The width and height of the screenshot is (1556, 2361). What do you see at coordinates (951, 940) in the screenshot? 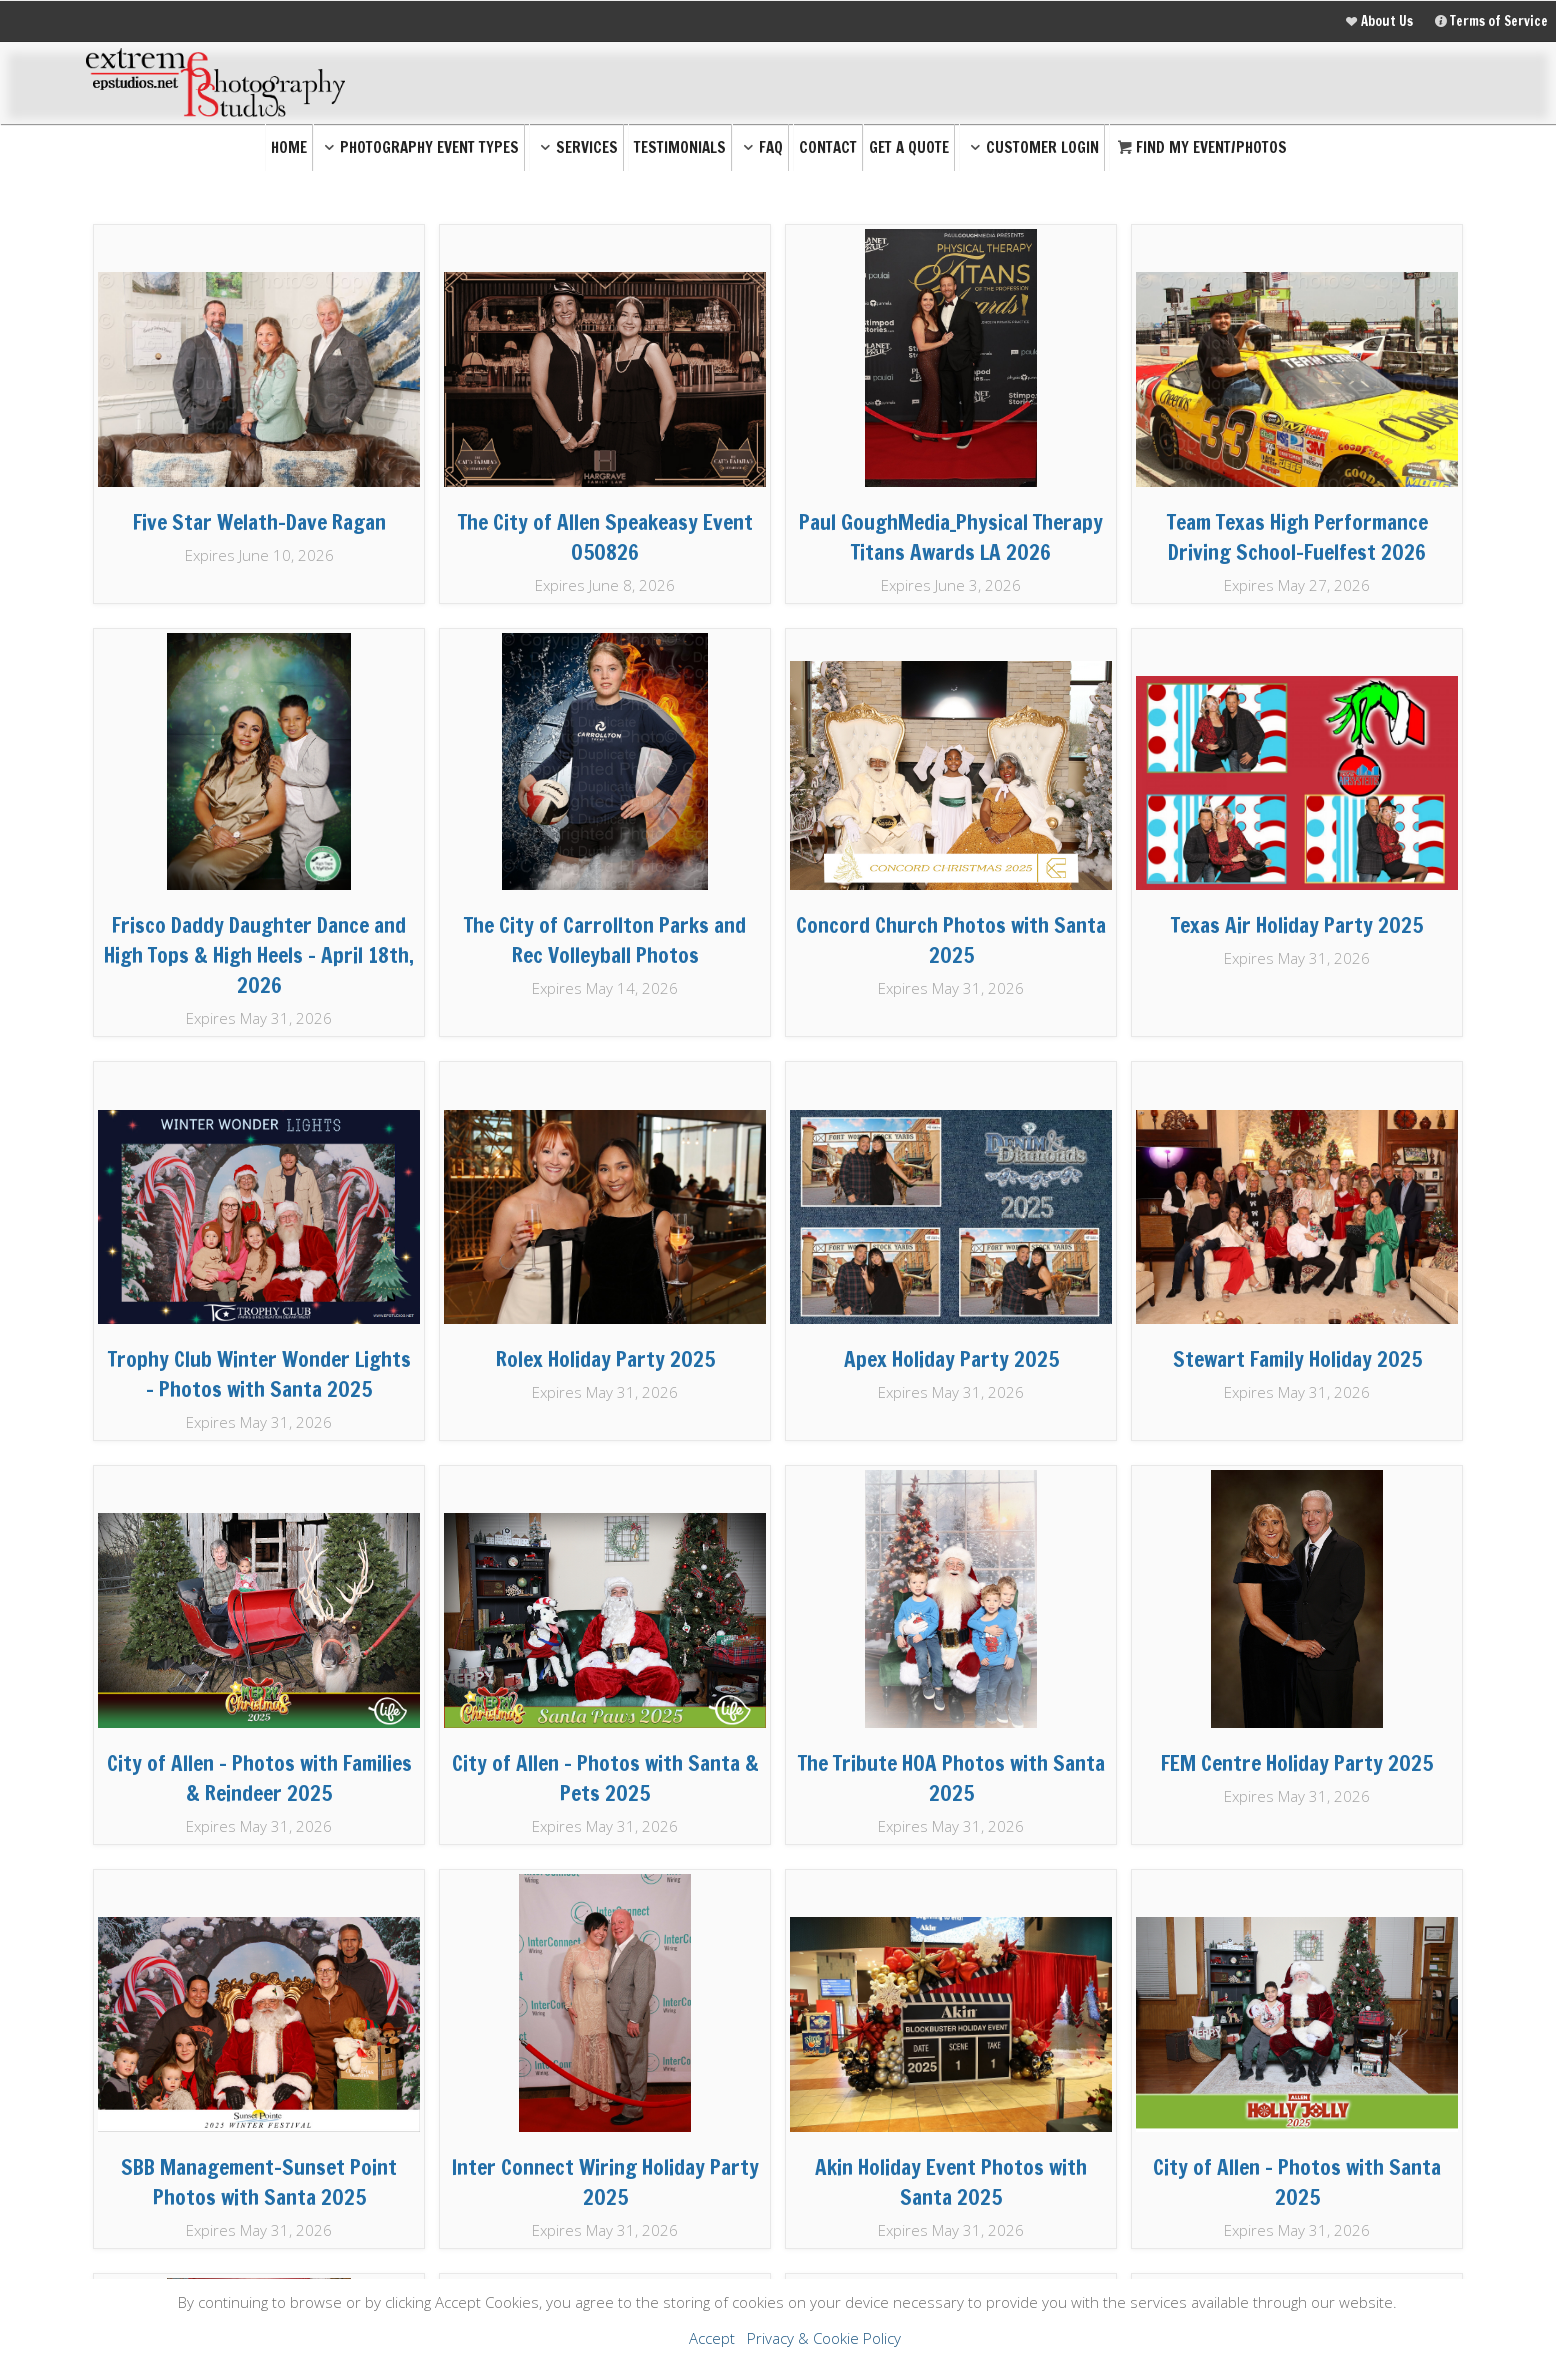
I see `Concord Church Photos with Santa 2025` at bounding box center [951, 940].